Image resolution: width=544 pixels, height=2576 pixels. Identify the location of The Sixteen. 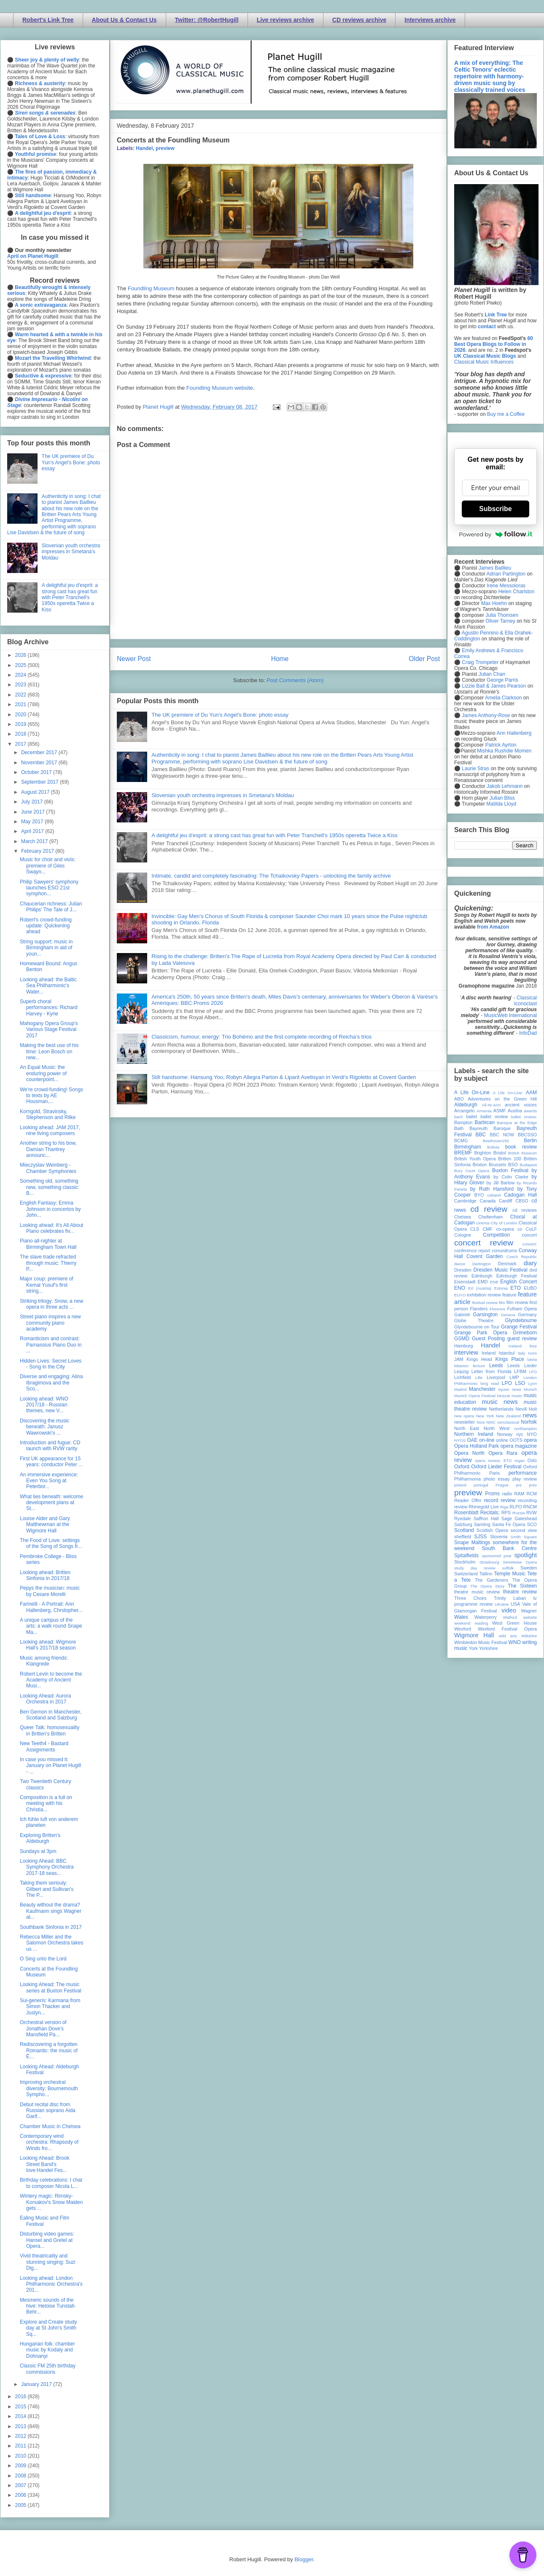
(522, 1586).